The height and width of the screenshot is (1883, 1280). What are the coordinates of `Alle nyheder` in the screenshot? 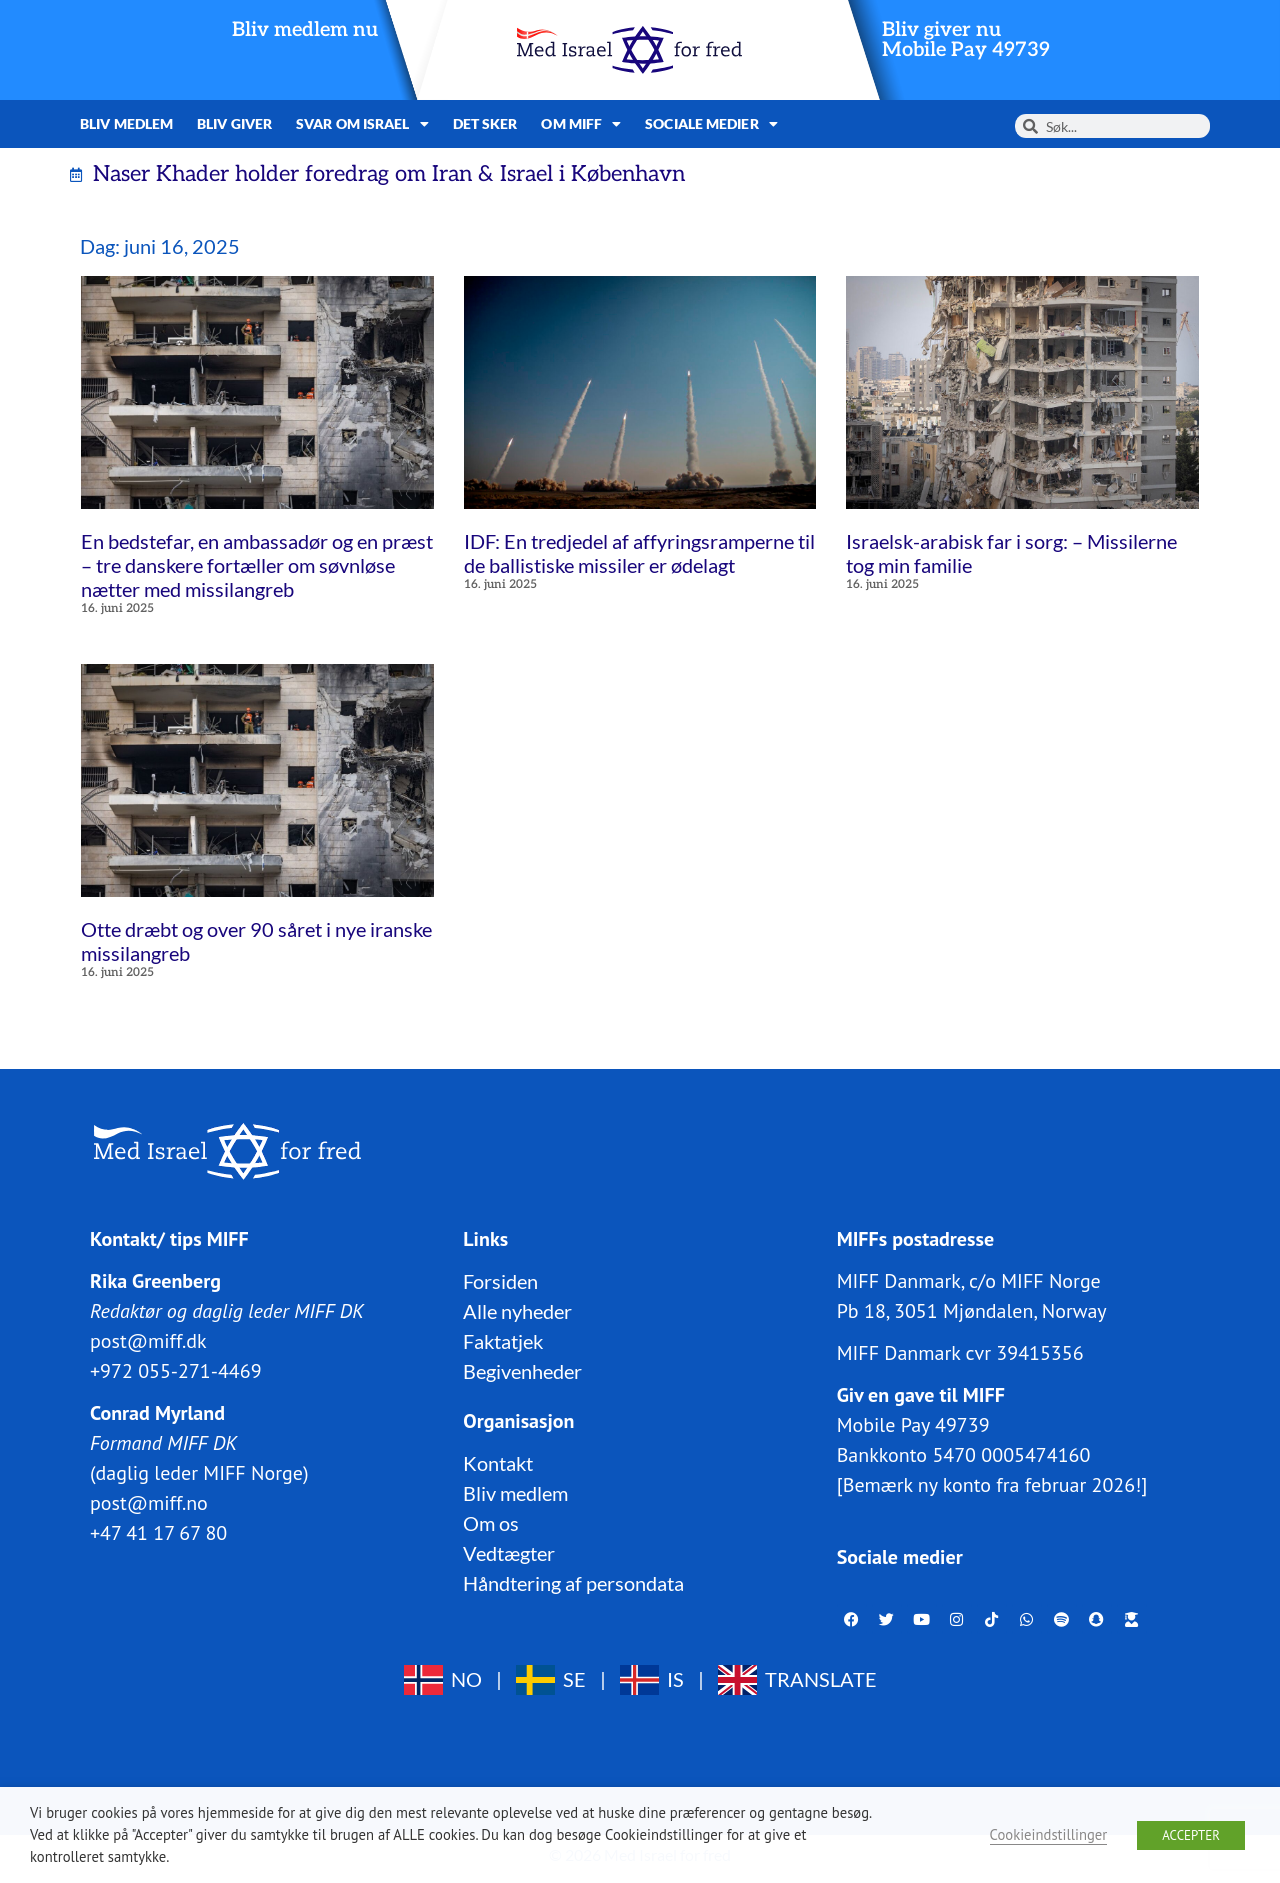 It's located at (517, 1311).